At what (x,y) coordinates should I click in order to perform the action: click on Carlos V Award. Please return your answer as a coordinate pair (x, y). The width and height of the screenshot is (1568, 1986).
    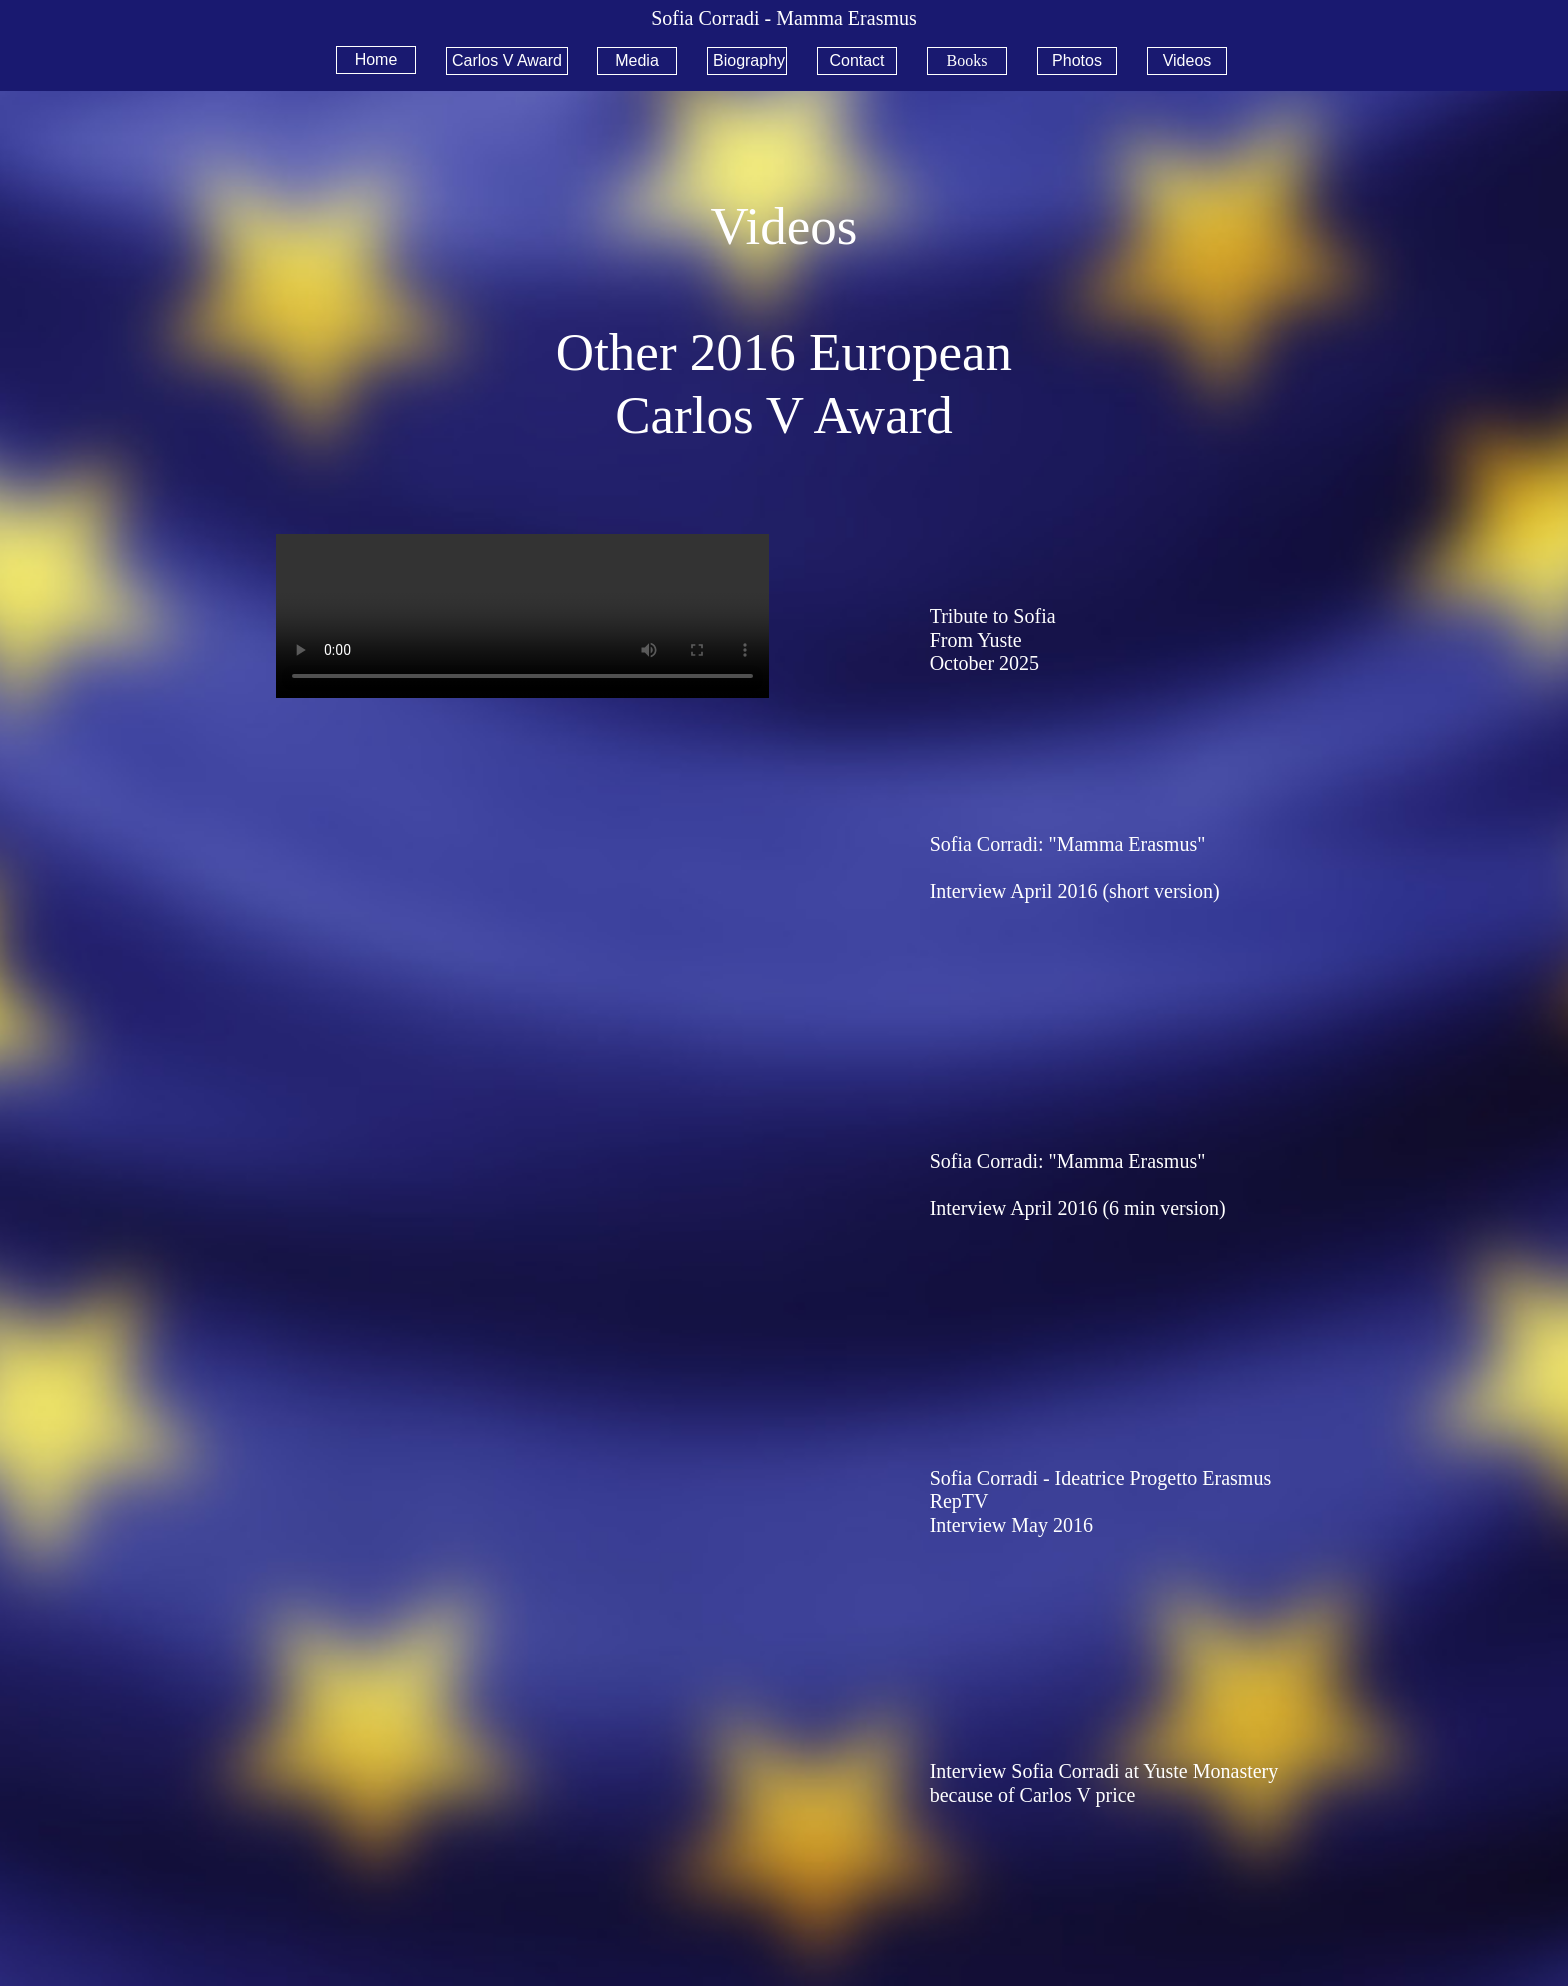
    Looking at the image, I should click on (507, 60).